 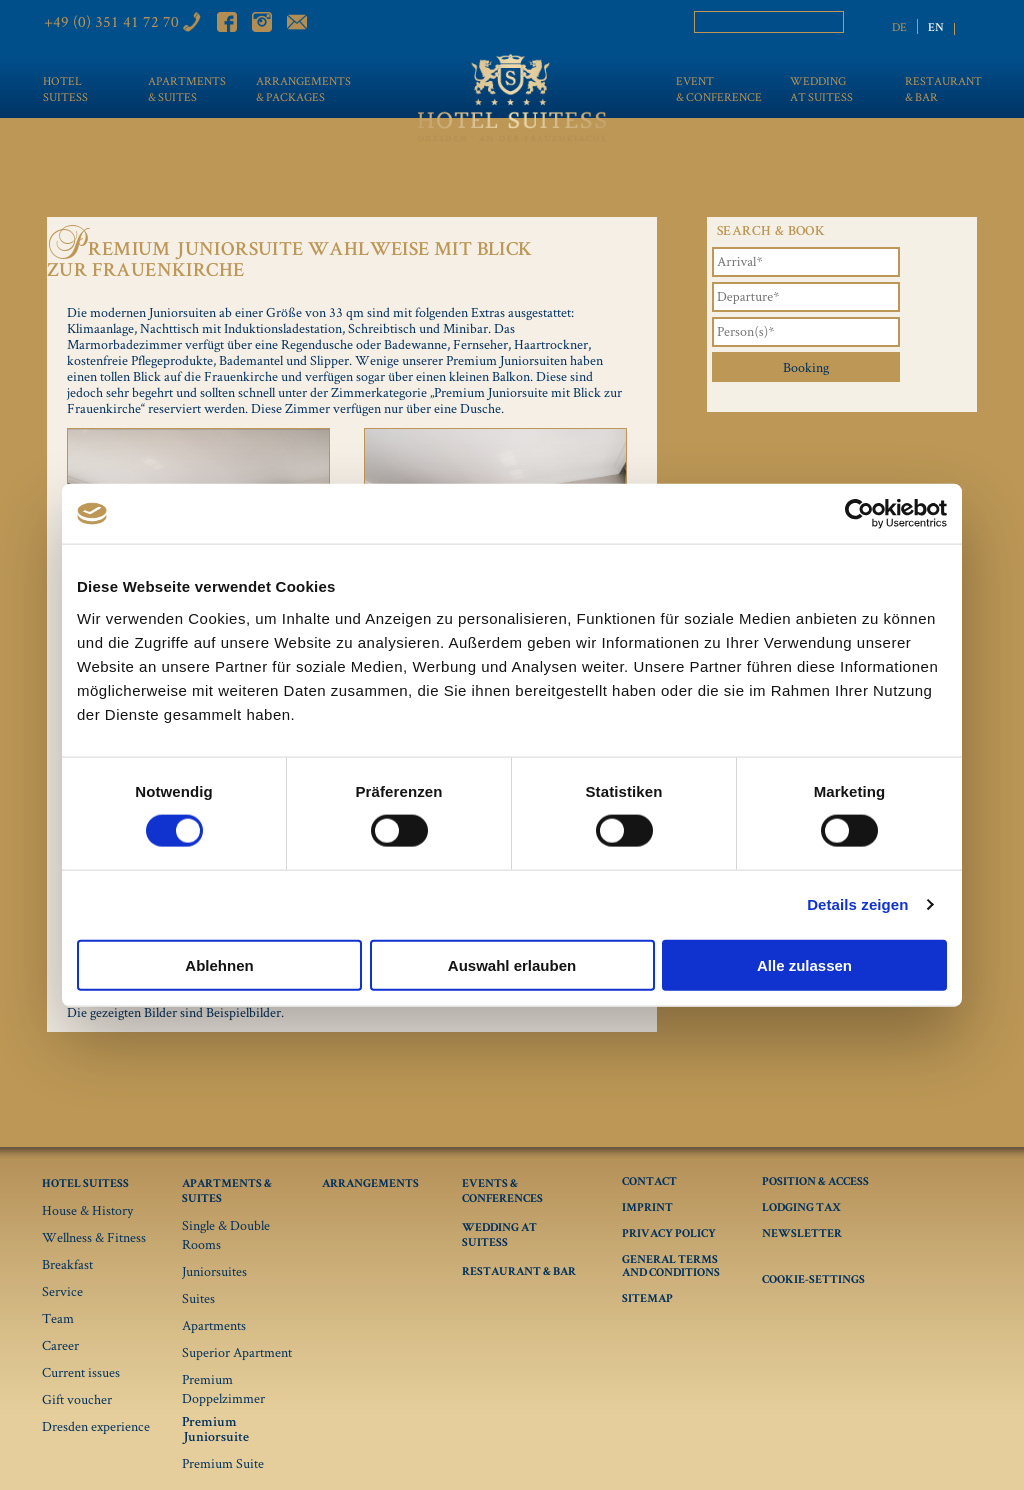 I want to click on Arrangements & Packages [menuitem], so click(x=302, y=88).